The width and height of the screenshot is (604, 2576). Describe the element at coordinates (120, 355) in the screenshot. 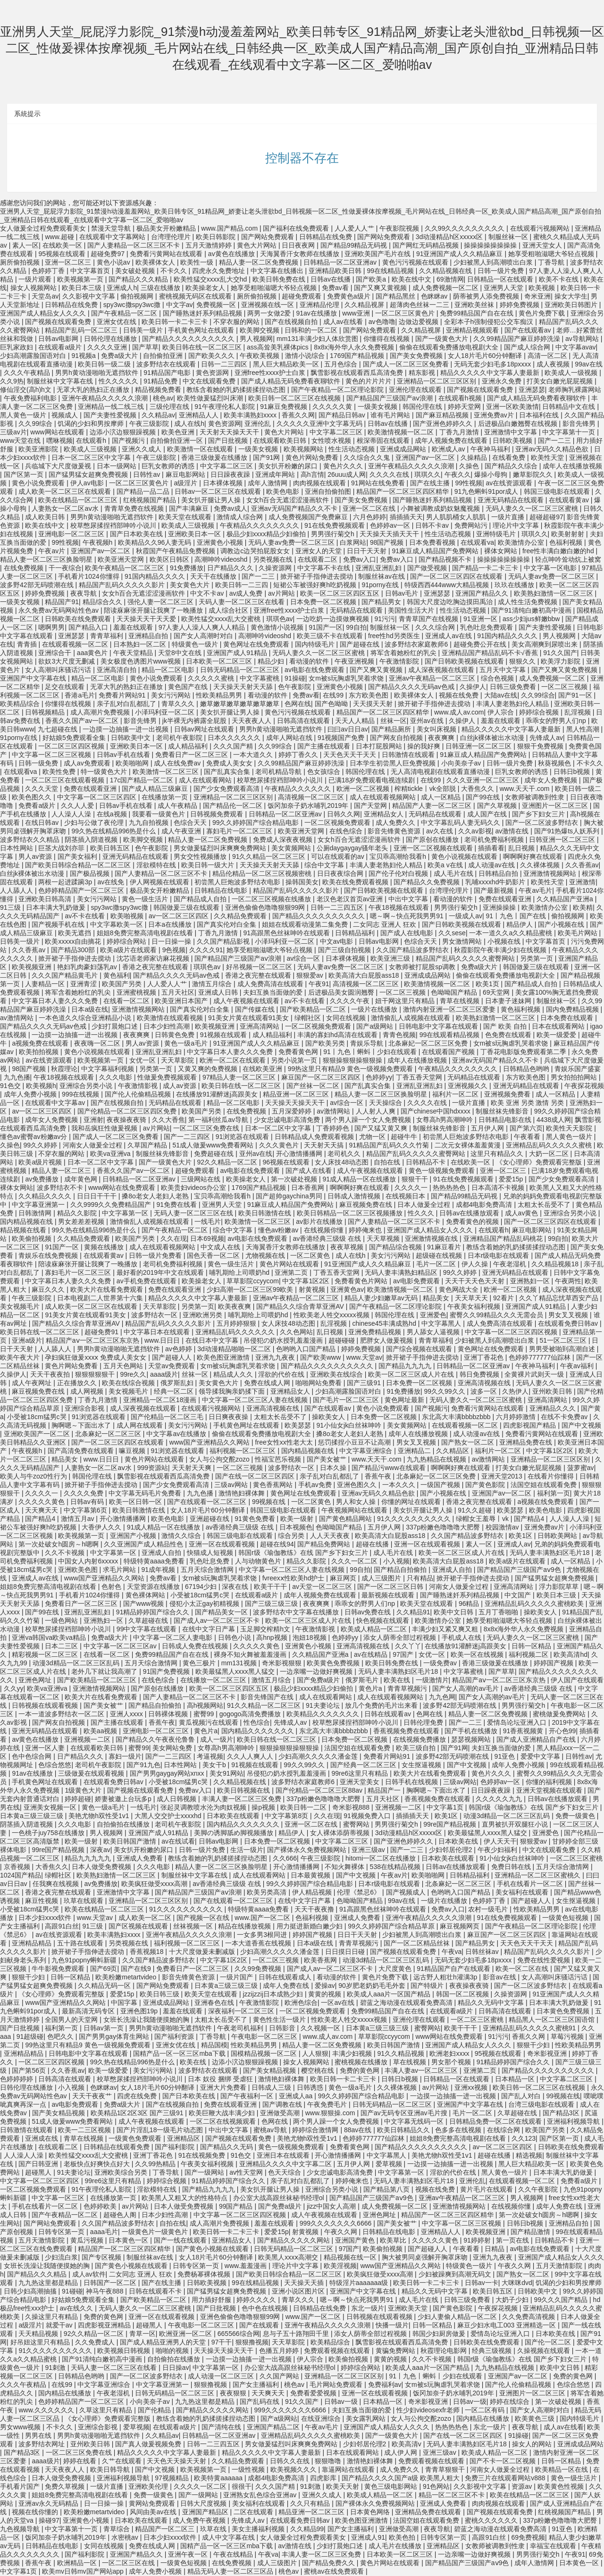

I see `免费a级大片` at that location.